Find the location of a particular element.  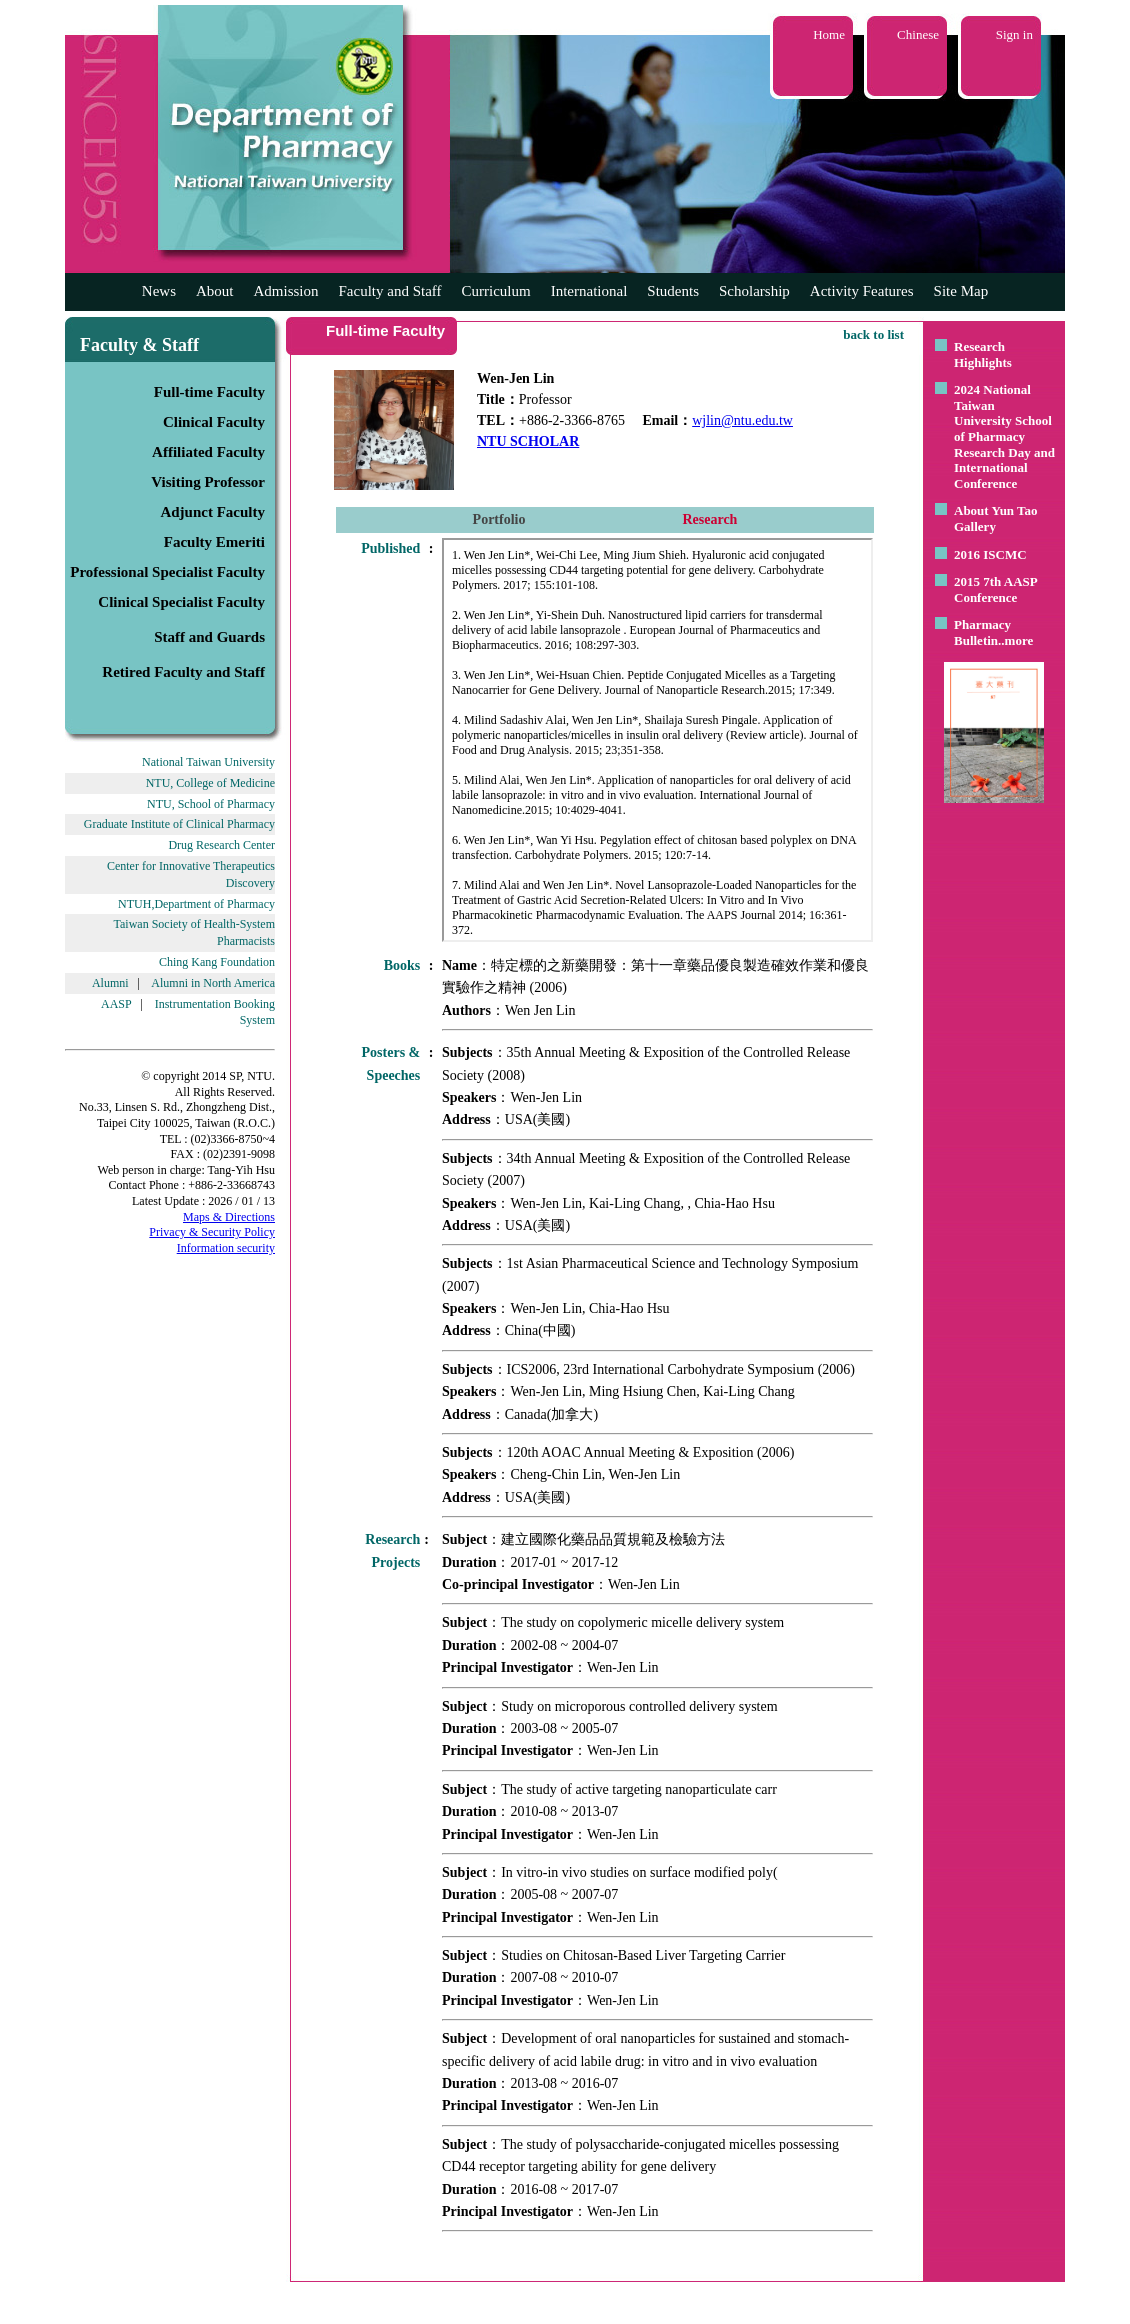

Chinese is located at coordinates (918, 34).